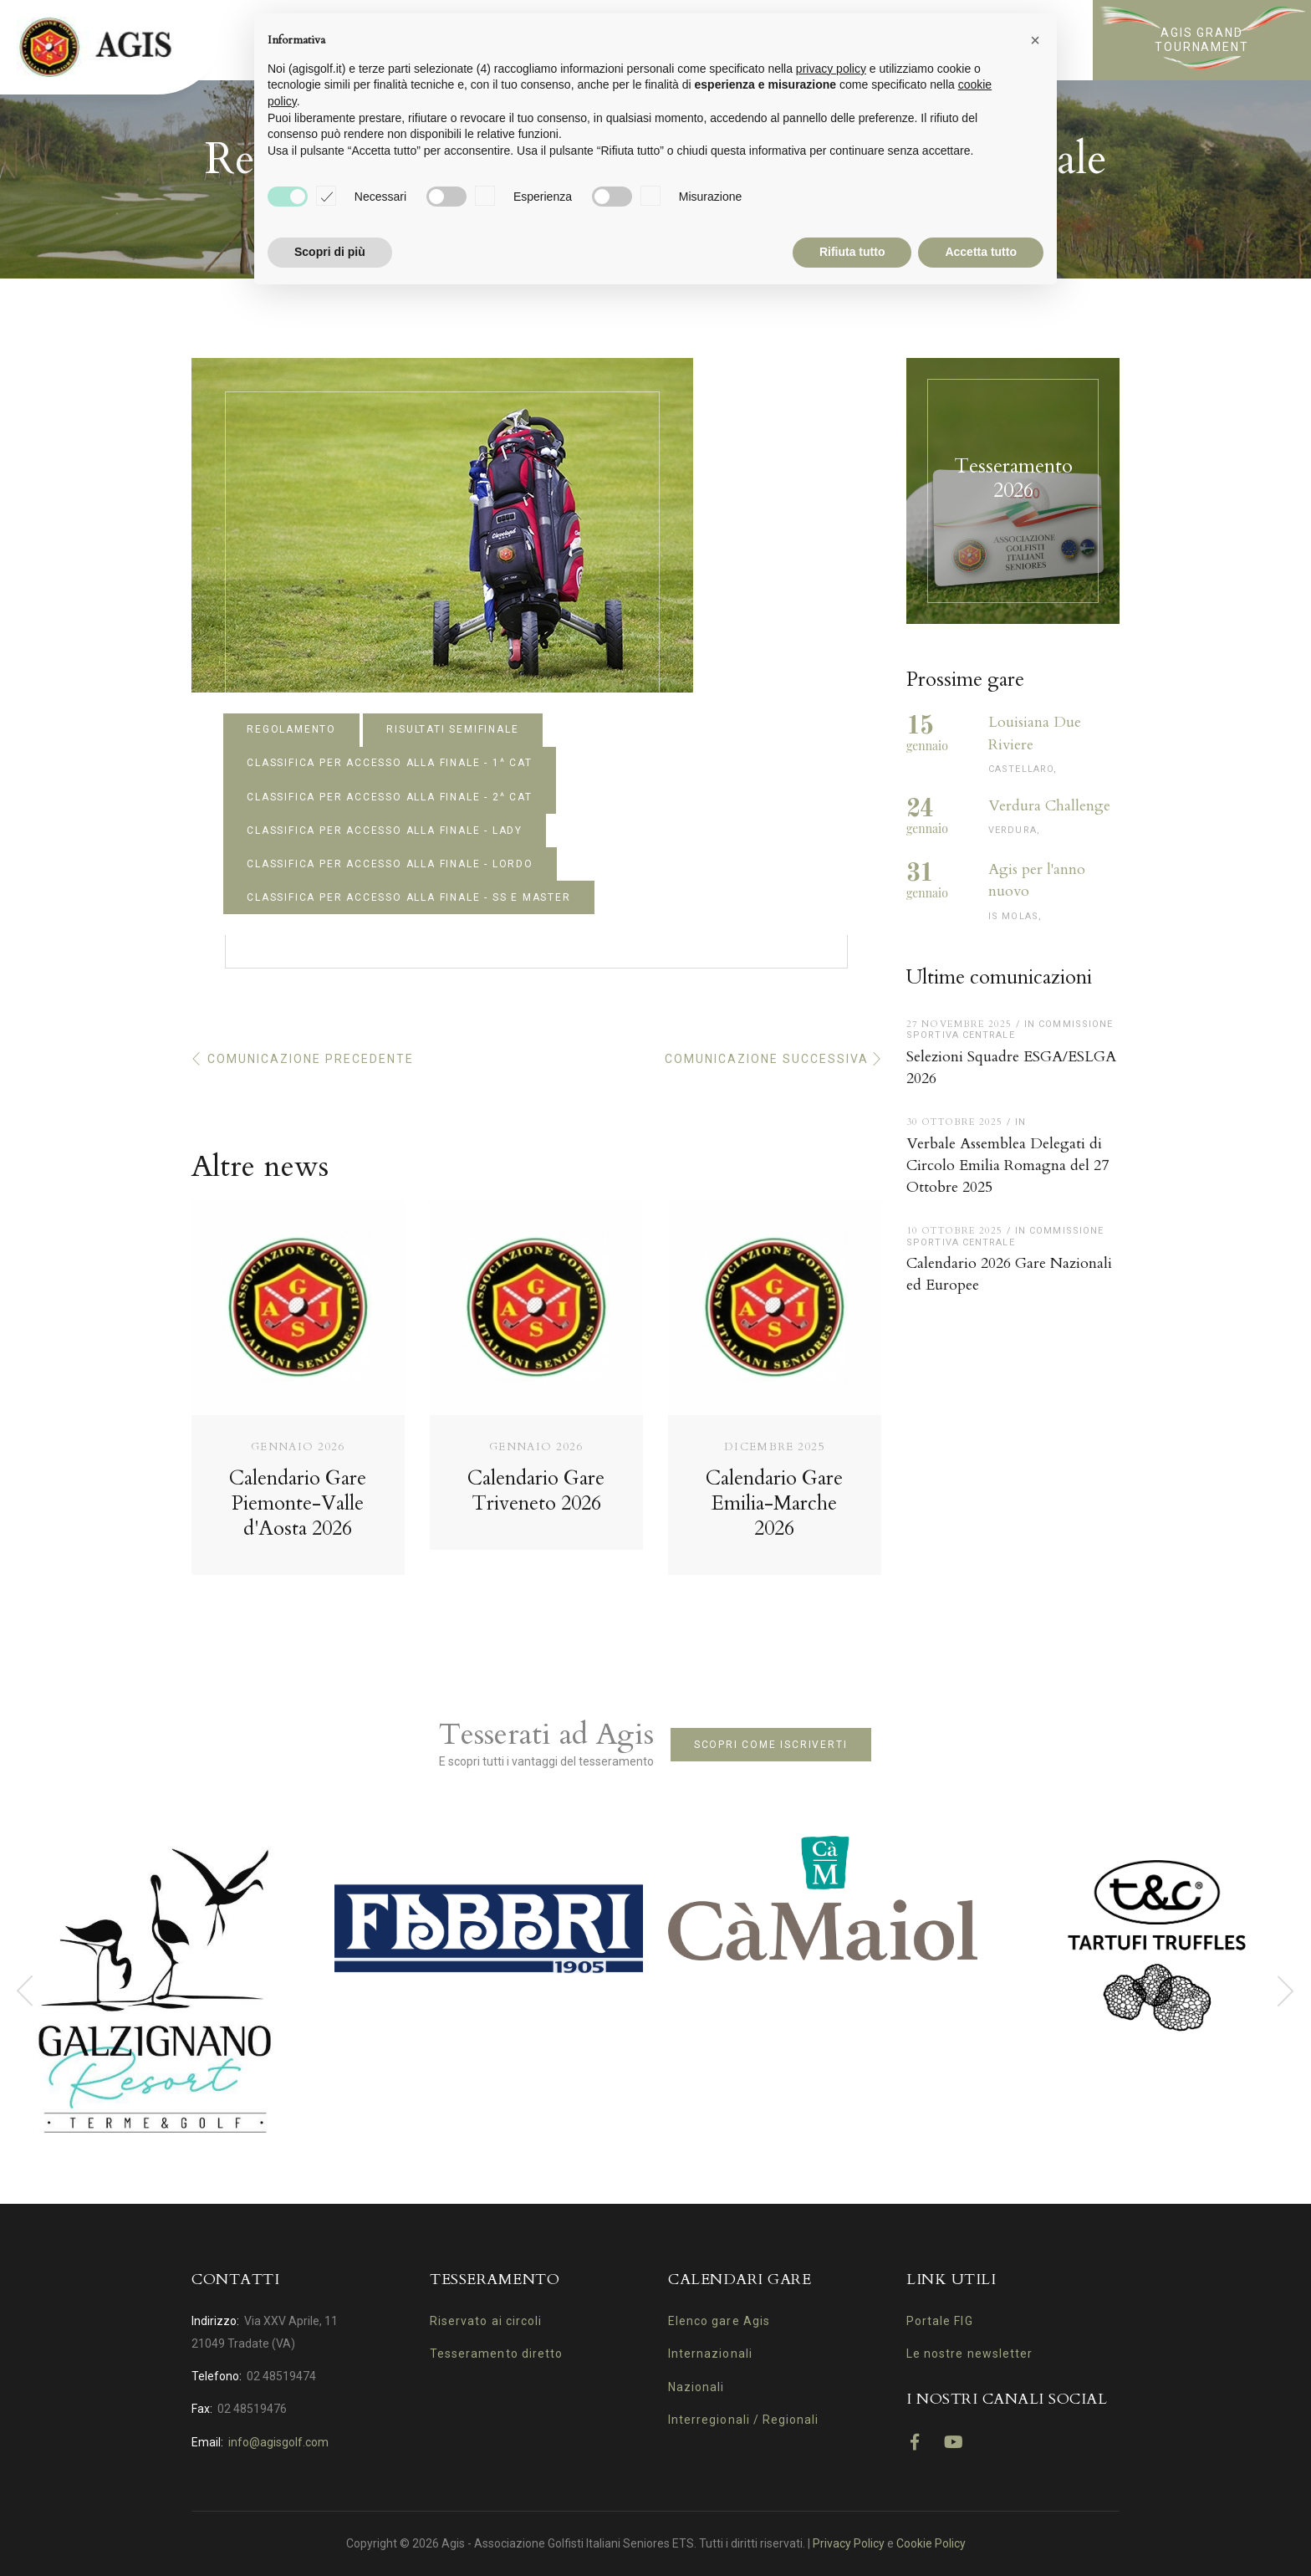  I want to click on CLASSIFICA PER ACCESSO ALLA FINALE - LORDO, so click(390, 864).